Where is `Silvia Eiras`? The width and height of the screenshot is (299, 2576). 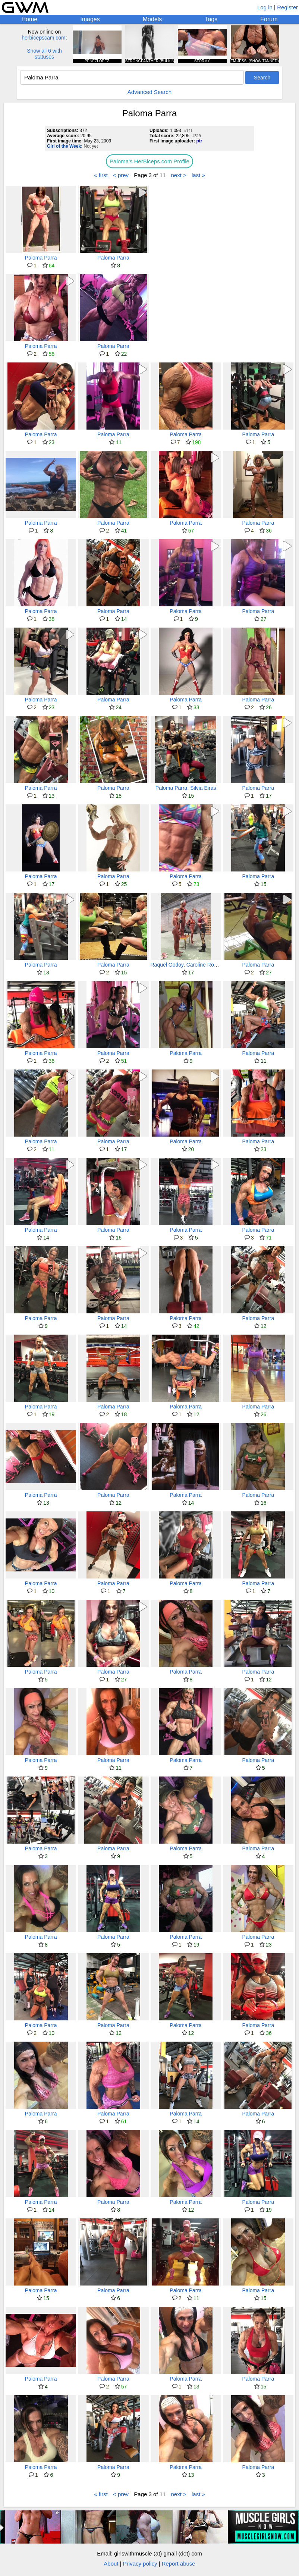
Silvia Eiras is located at coordinates (203, 788).